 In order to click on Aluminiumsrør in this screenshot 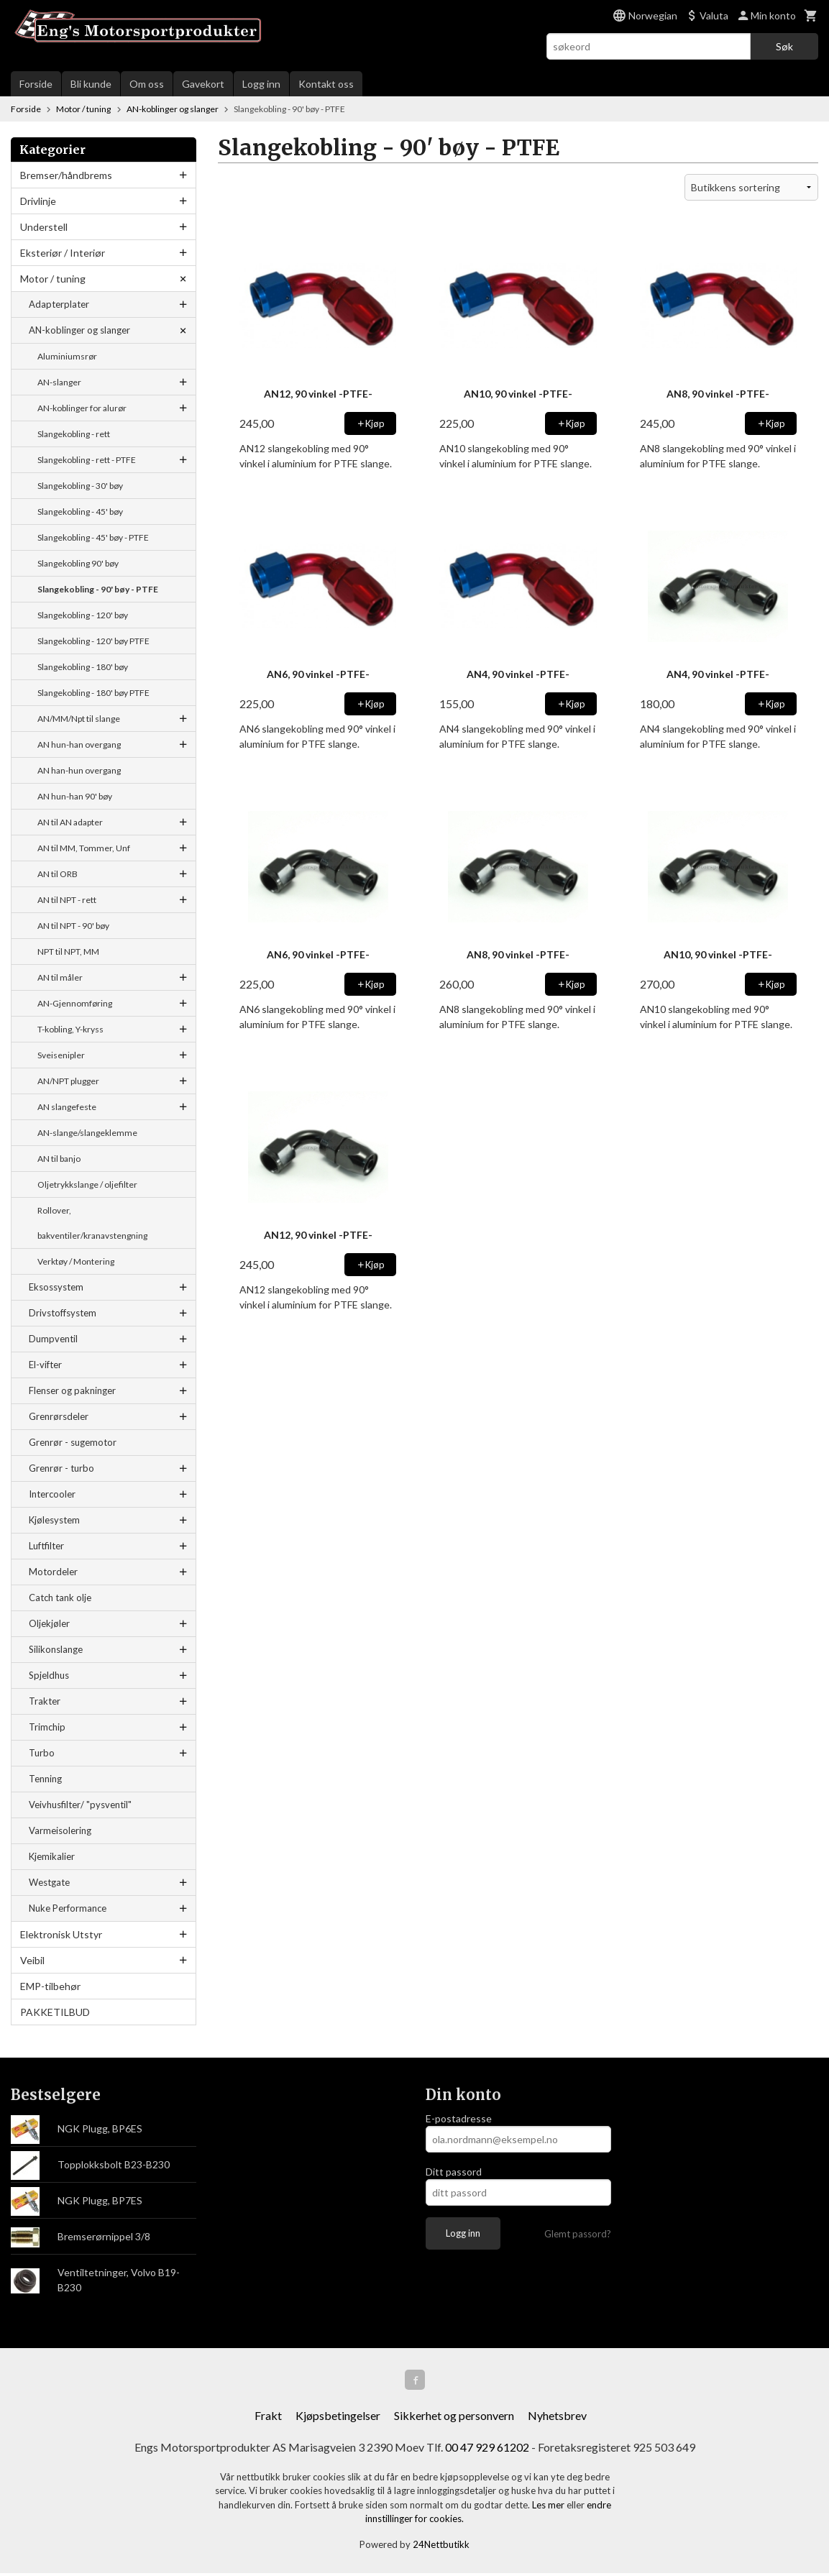, I will do `click(67, 356)`.